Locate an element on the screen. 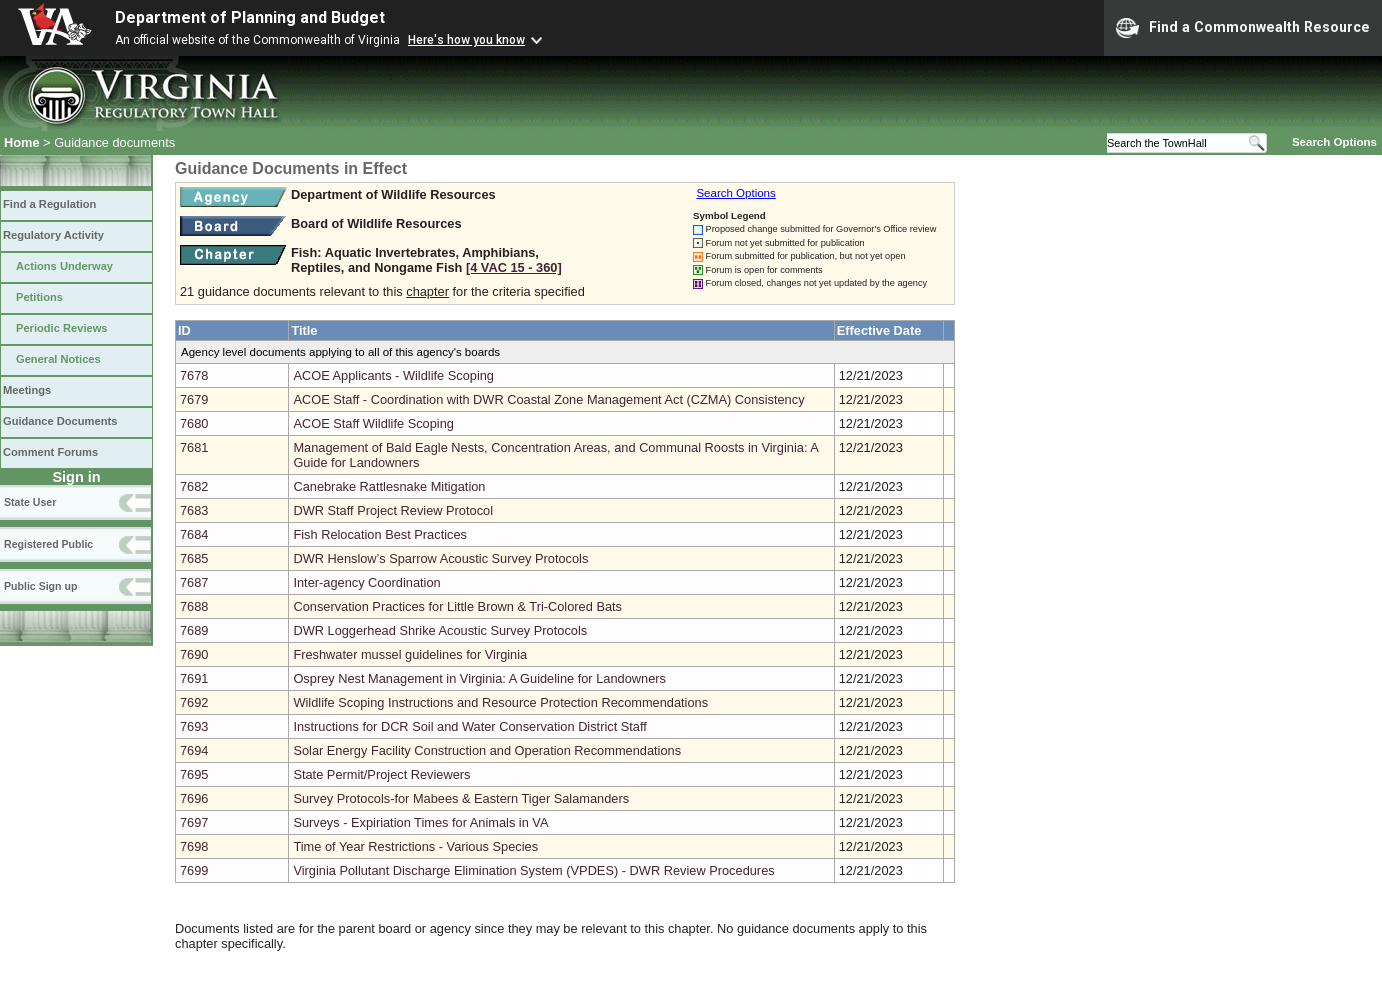  Meetings is located at coordinates (27, 390).